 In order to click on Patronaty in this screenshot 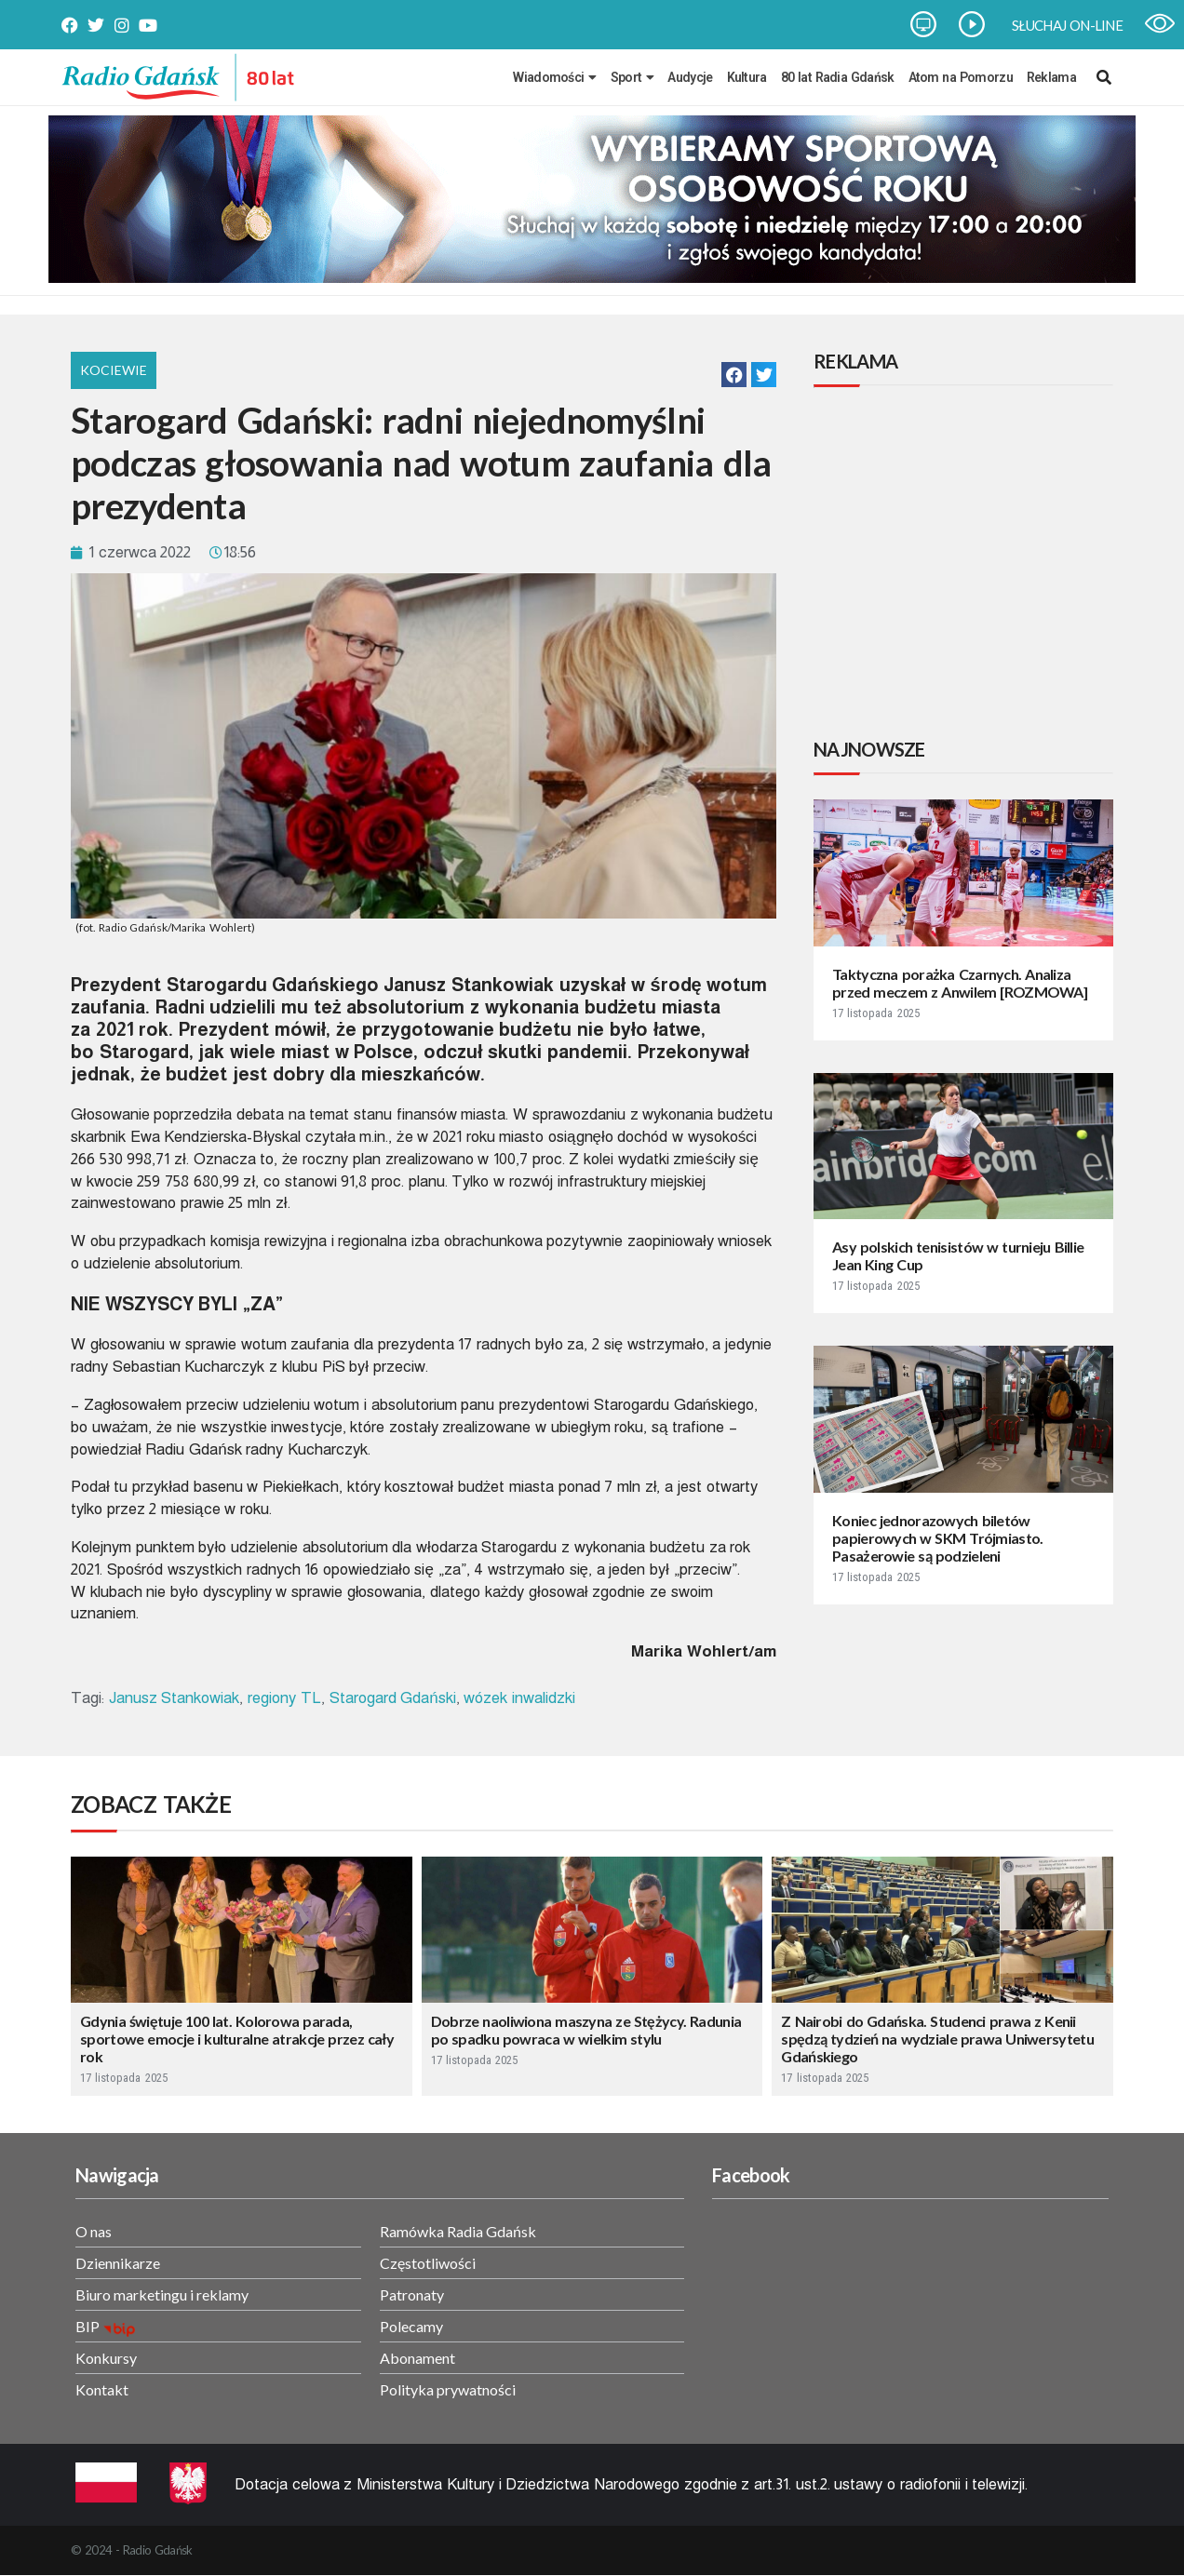, I will do `click(412, 2294)`.